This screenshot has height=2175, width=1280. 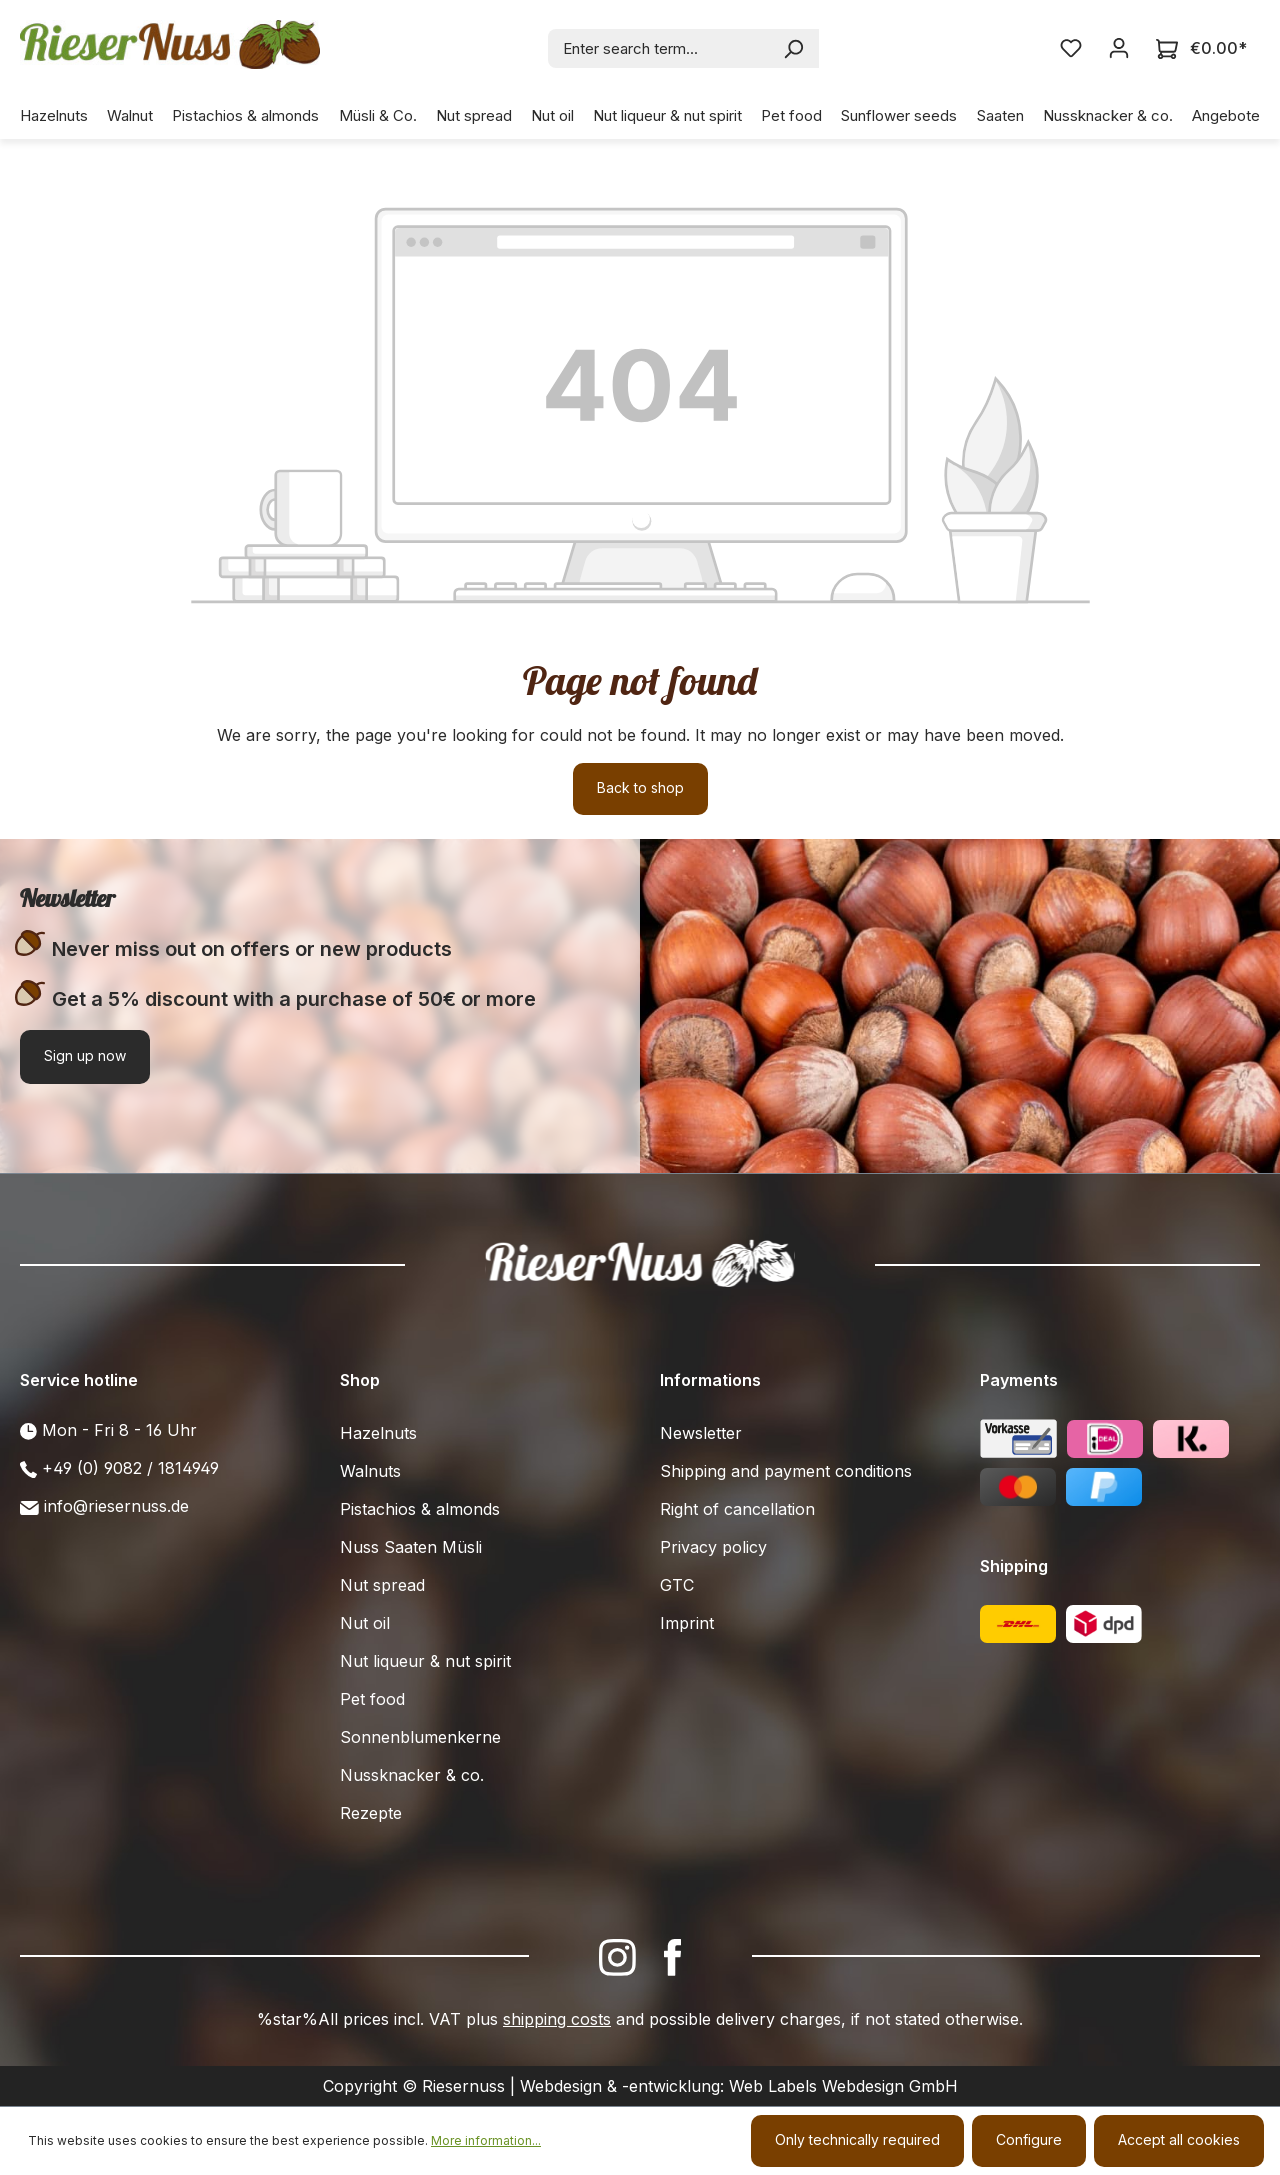 What do you see at coordinates (1119, 48) in the screenshot?
I see `[Your account]` at bounding box center [1119, 48].